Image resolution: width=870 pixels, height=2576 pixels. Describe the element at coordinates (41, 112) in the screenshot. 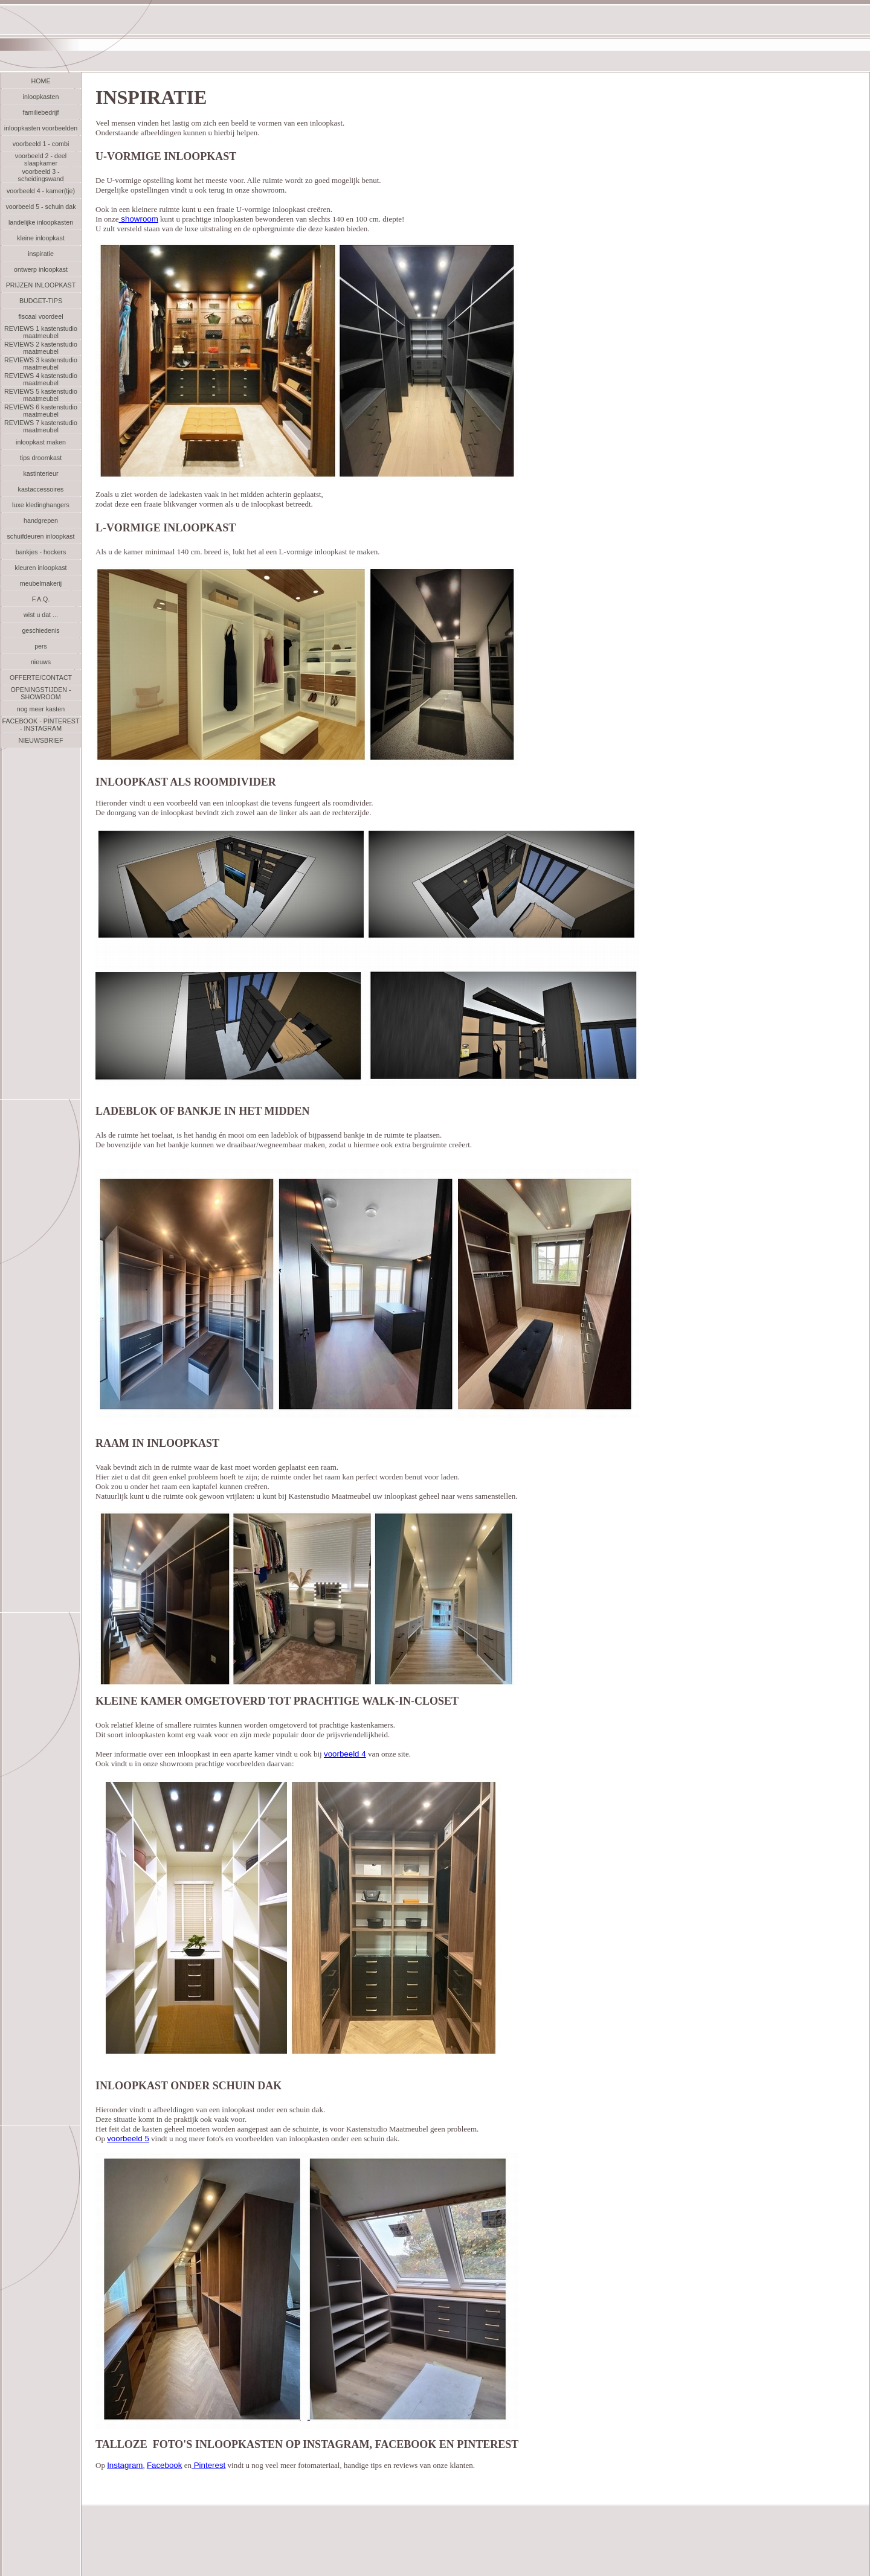

I see `familiebedrijf` at that location.